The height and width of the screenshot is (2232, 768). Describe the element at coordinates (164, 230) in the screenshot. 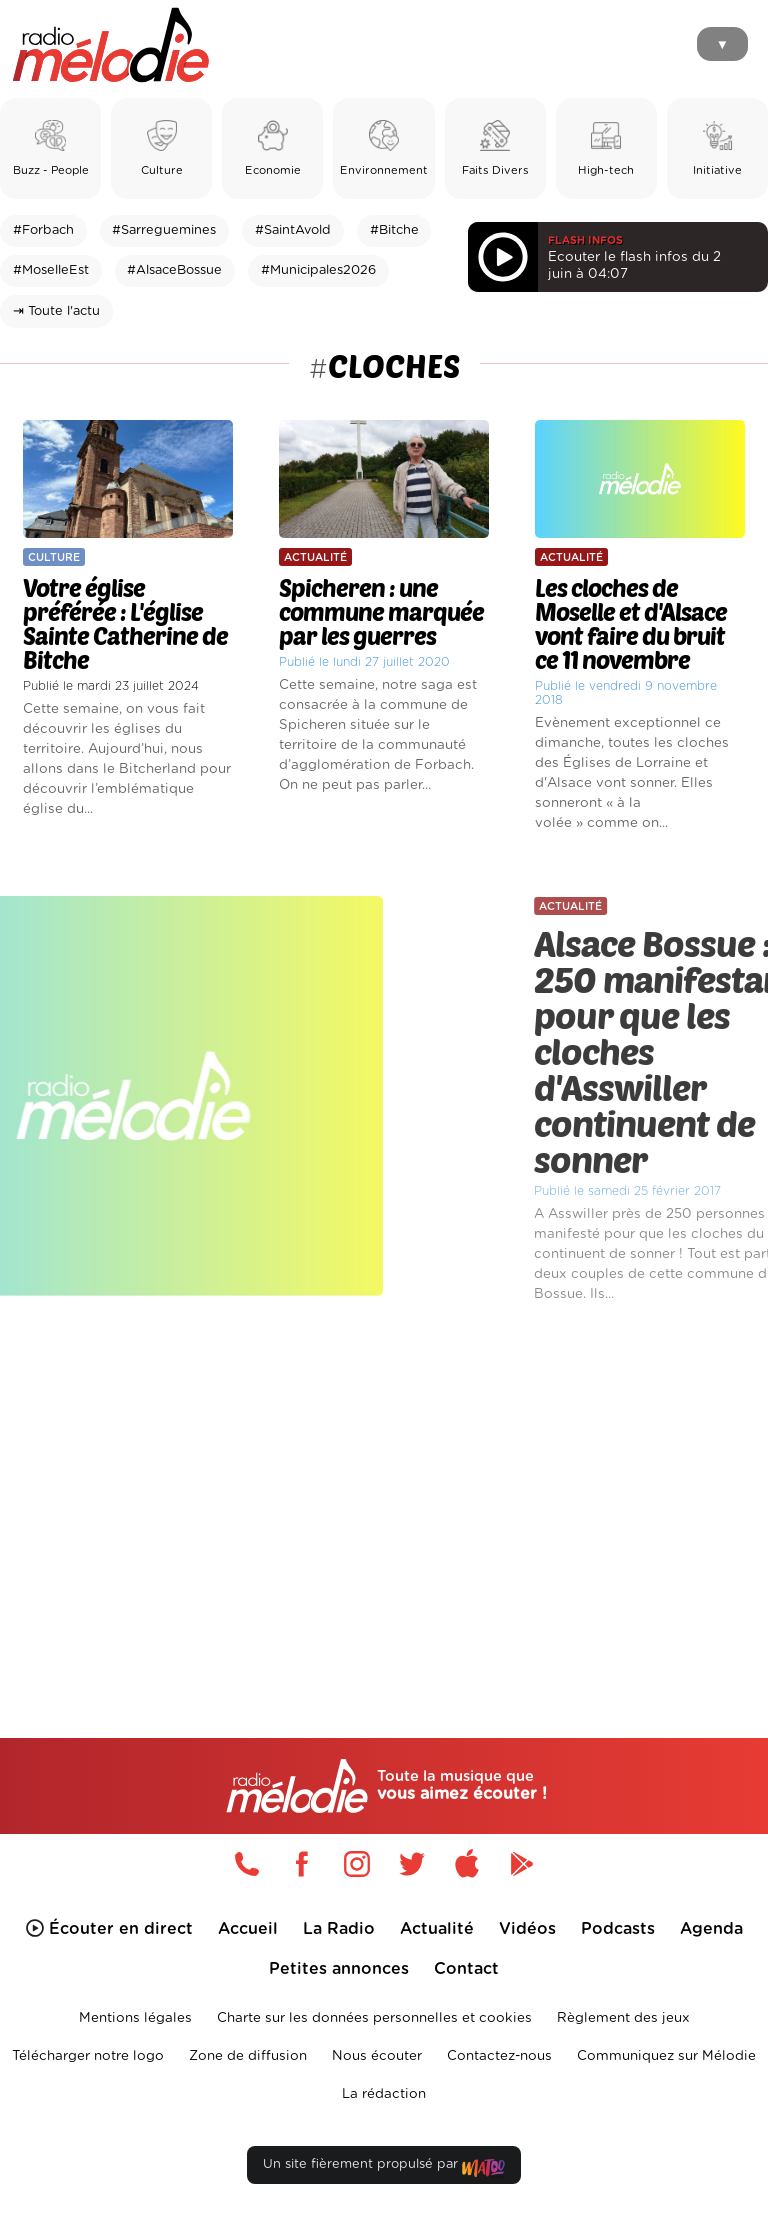

I see `#Sarreguemines` at that location.